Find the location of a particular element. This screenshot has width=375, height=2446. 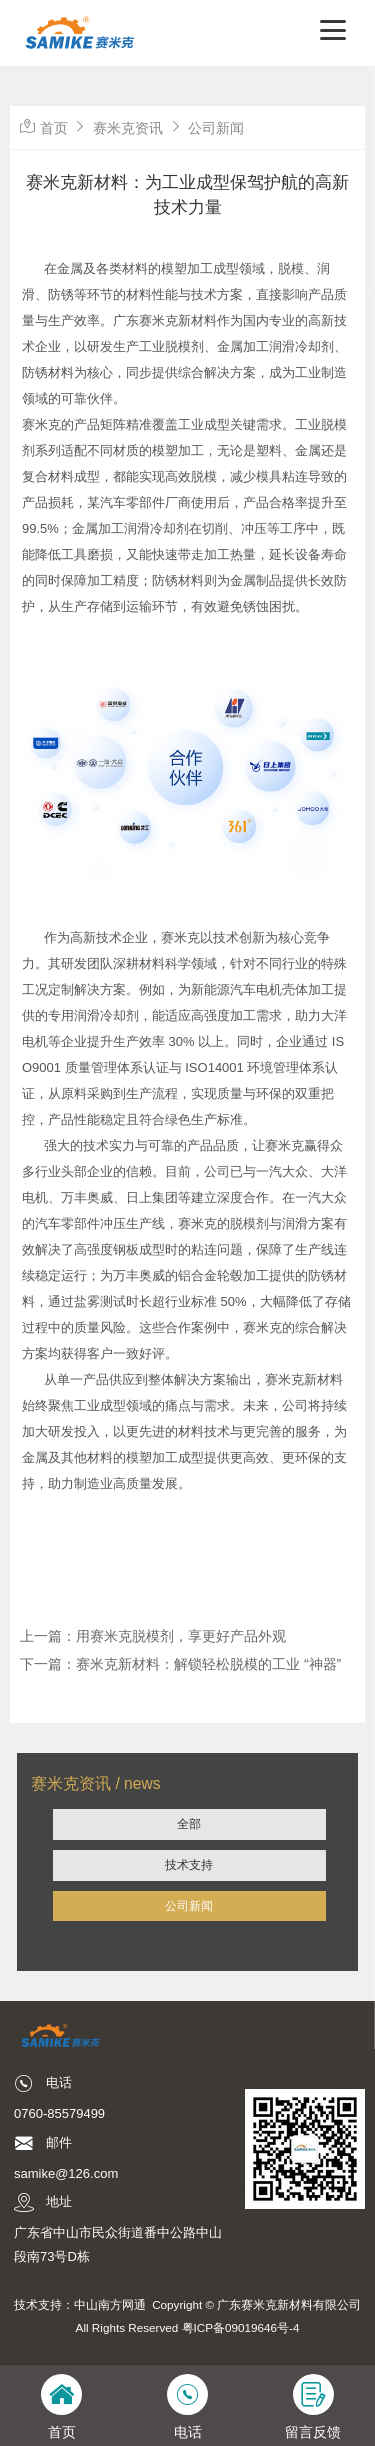

首页 is located at coordinates (54, 128).